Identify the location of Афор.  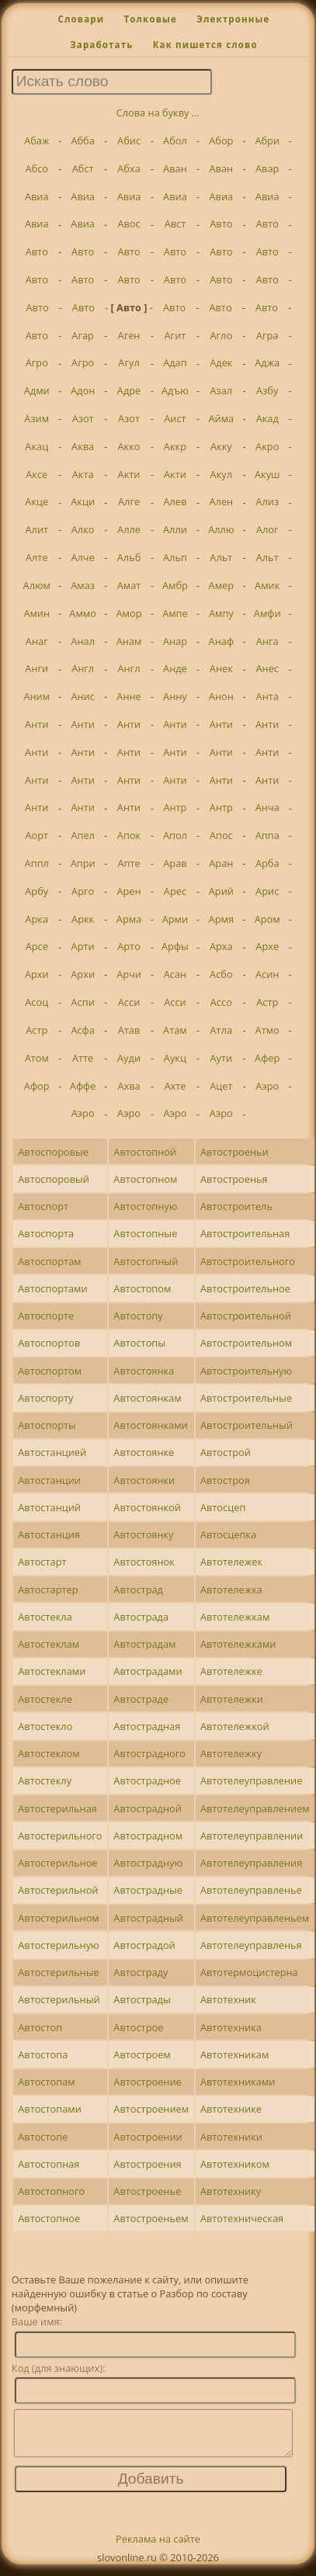
(37, 1086).